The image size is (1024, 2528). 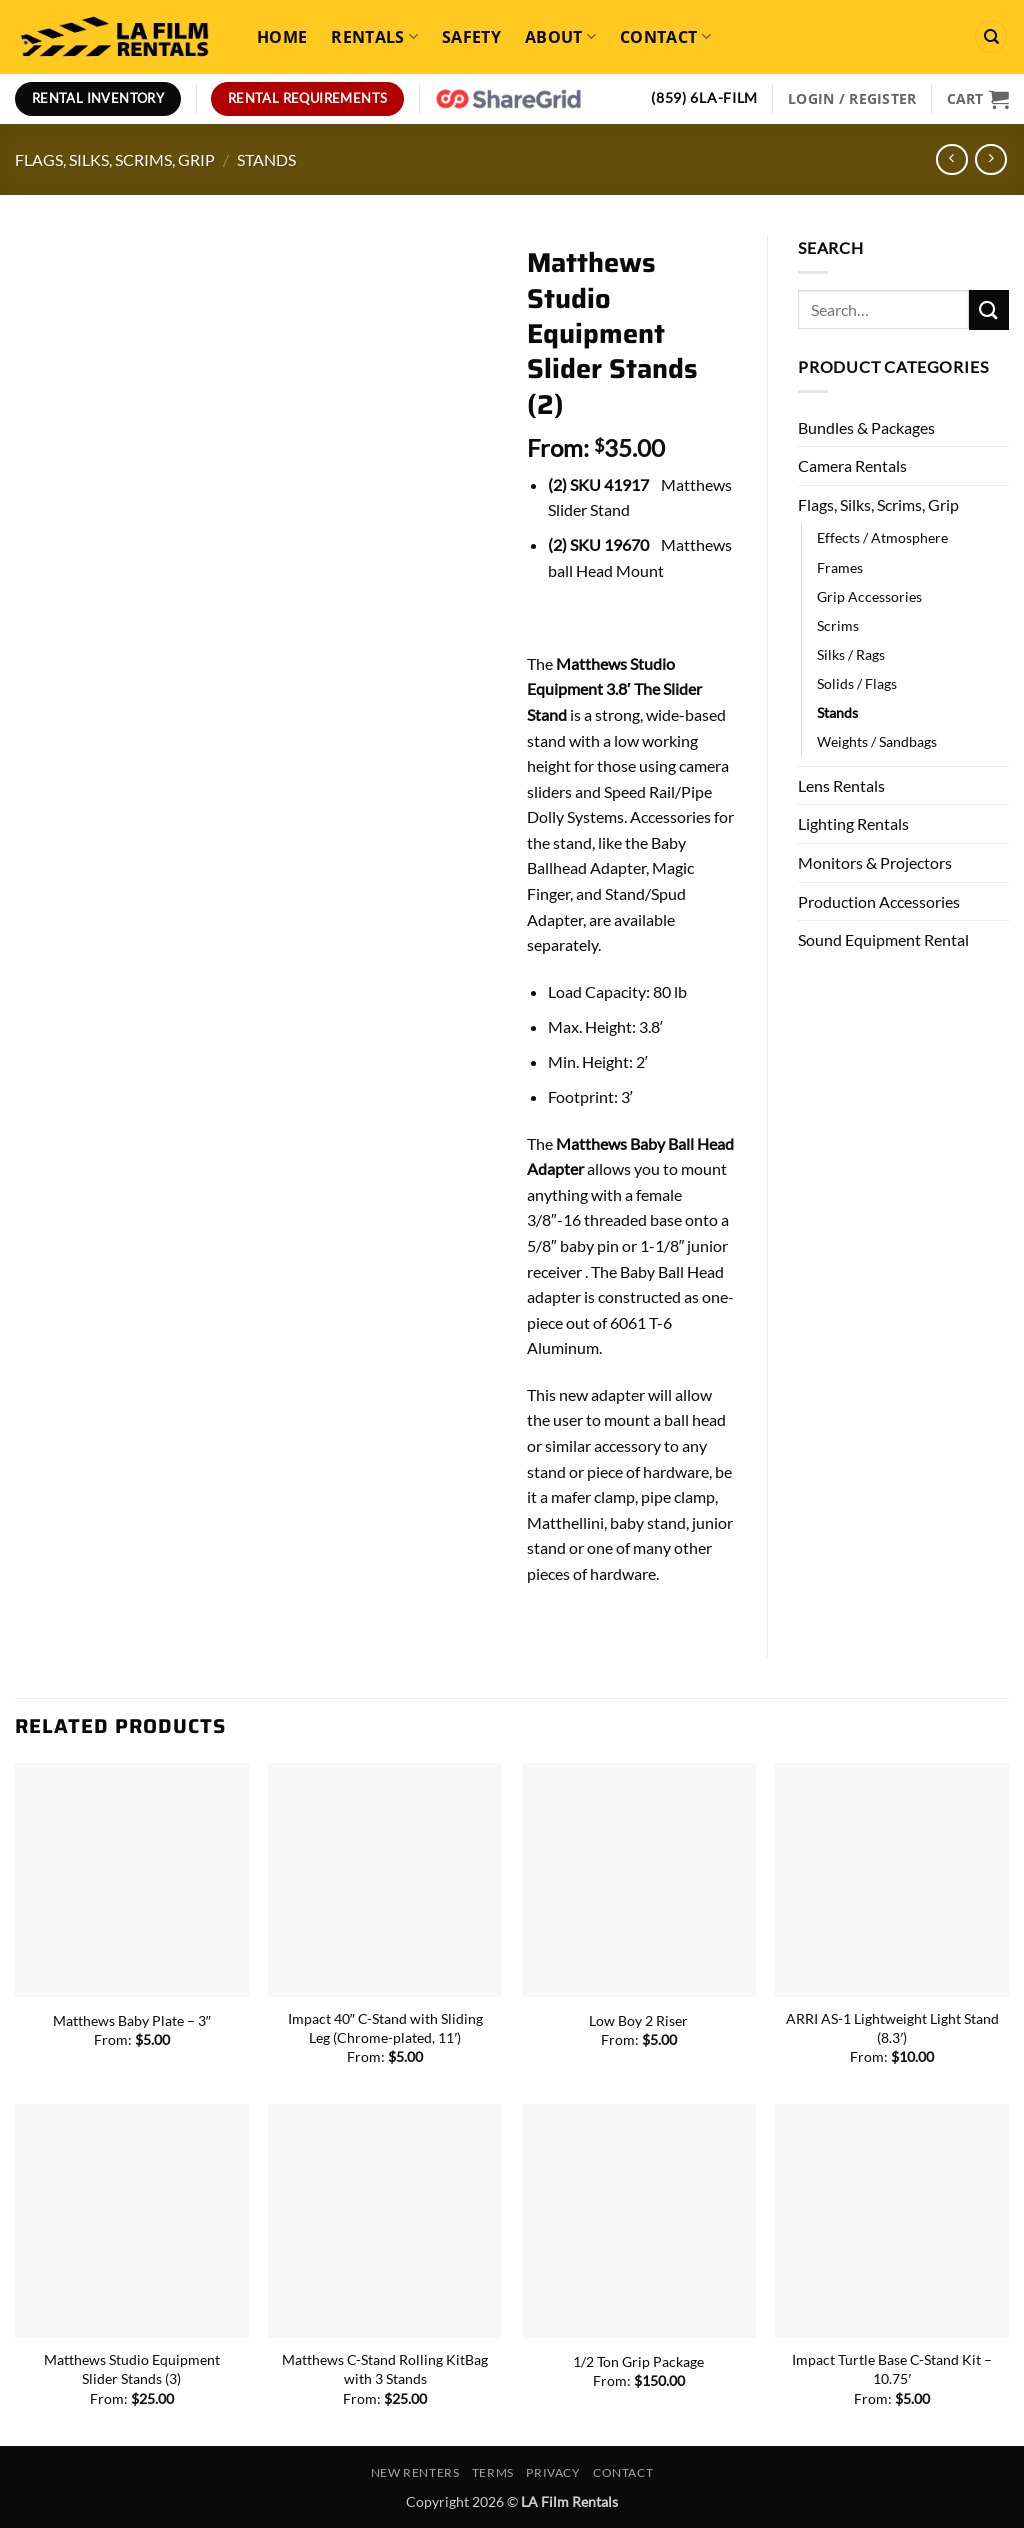 What do you see at coordinates (892, 2028) in the screenshot?
I see `ARRI AS-1 Lightweight Light Stand (8.3′)` at bounding box center [892, 2028].